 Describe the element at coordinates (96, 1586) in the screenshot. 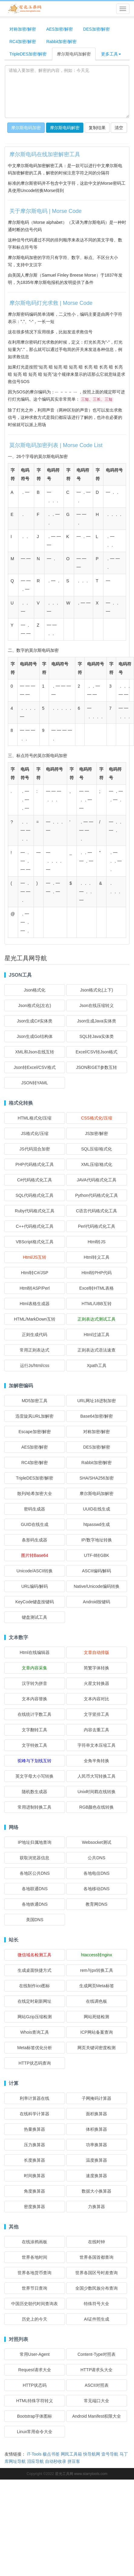

I see `Native/Unicode编码转换` at that location.